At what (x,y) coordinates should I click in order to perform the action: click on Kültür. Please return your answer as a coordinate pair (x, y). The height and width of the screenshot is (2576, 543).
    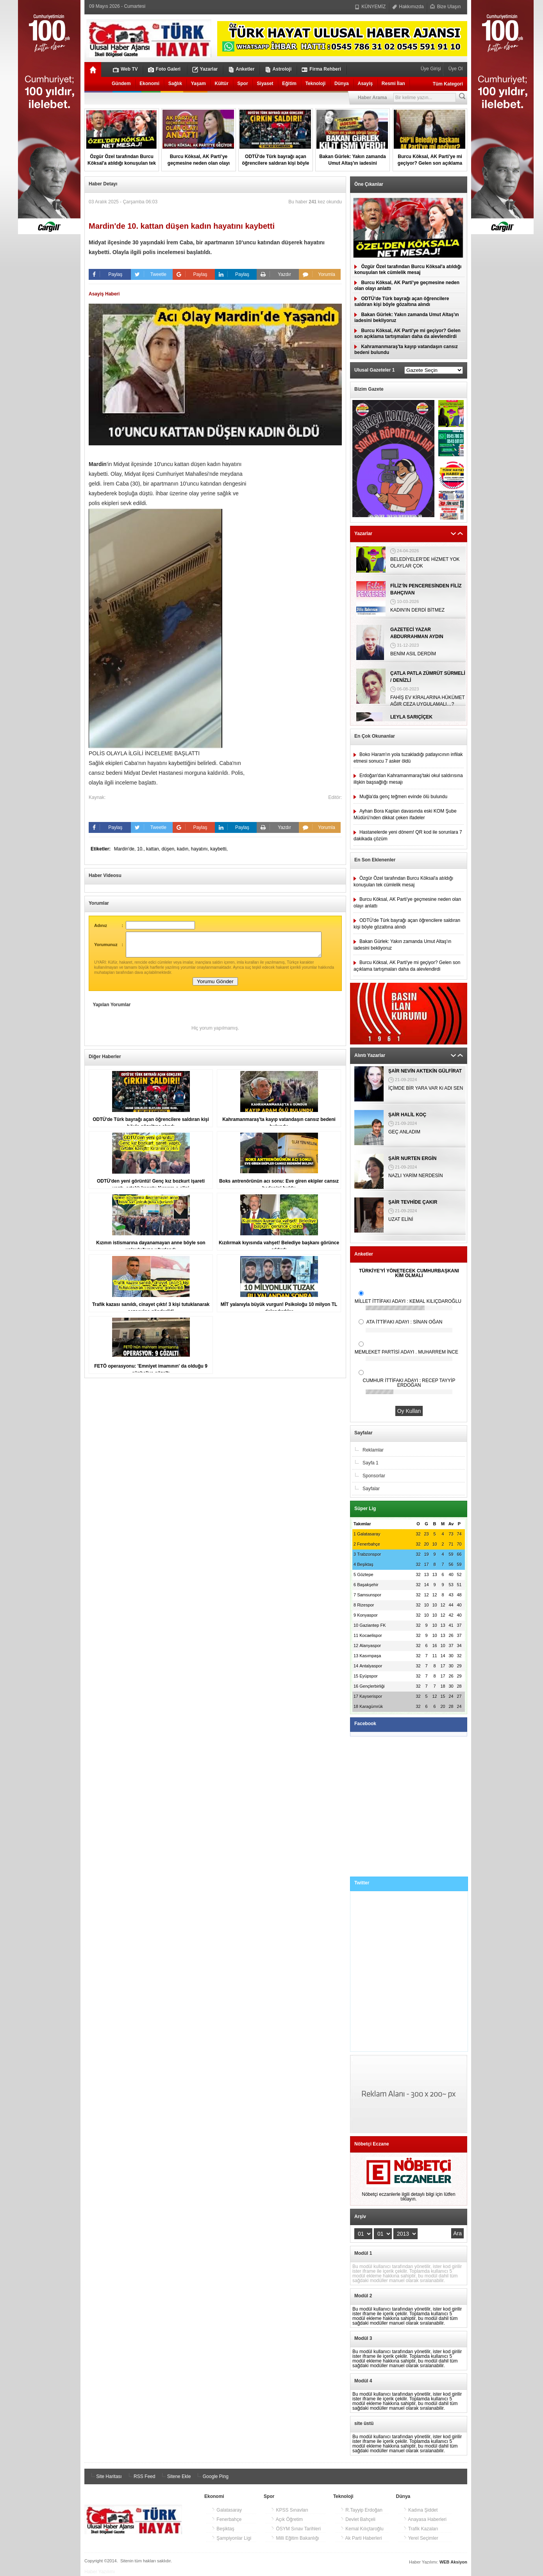
    Looking at the image, I should click on (222, 83).